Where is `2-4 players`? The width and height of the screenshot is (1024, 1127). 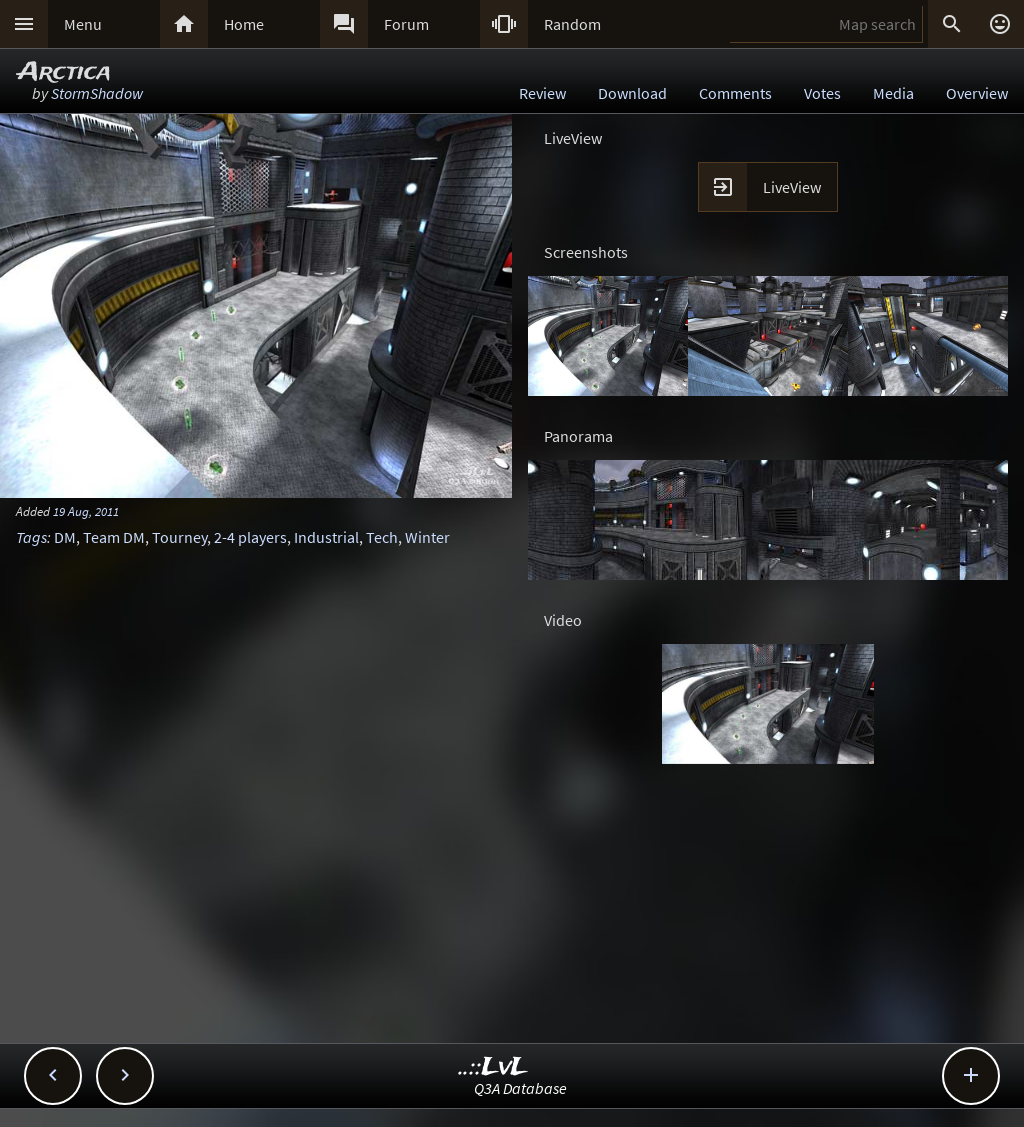
2-4 players is located at coordinates (250, 537).